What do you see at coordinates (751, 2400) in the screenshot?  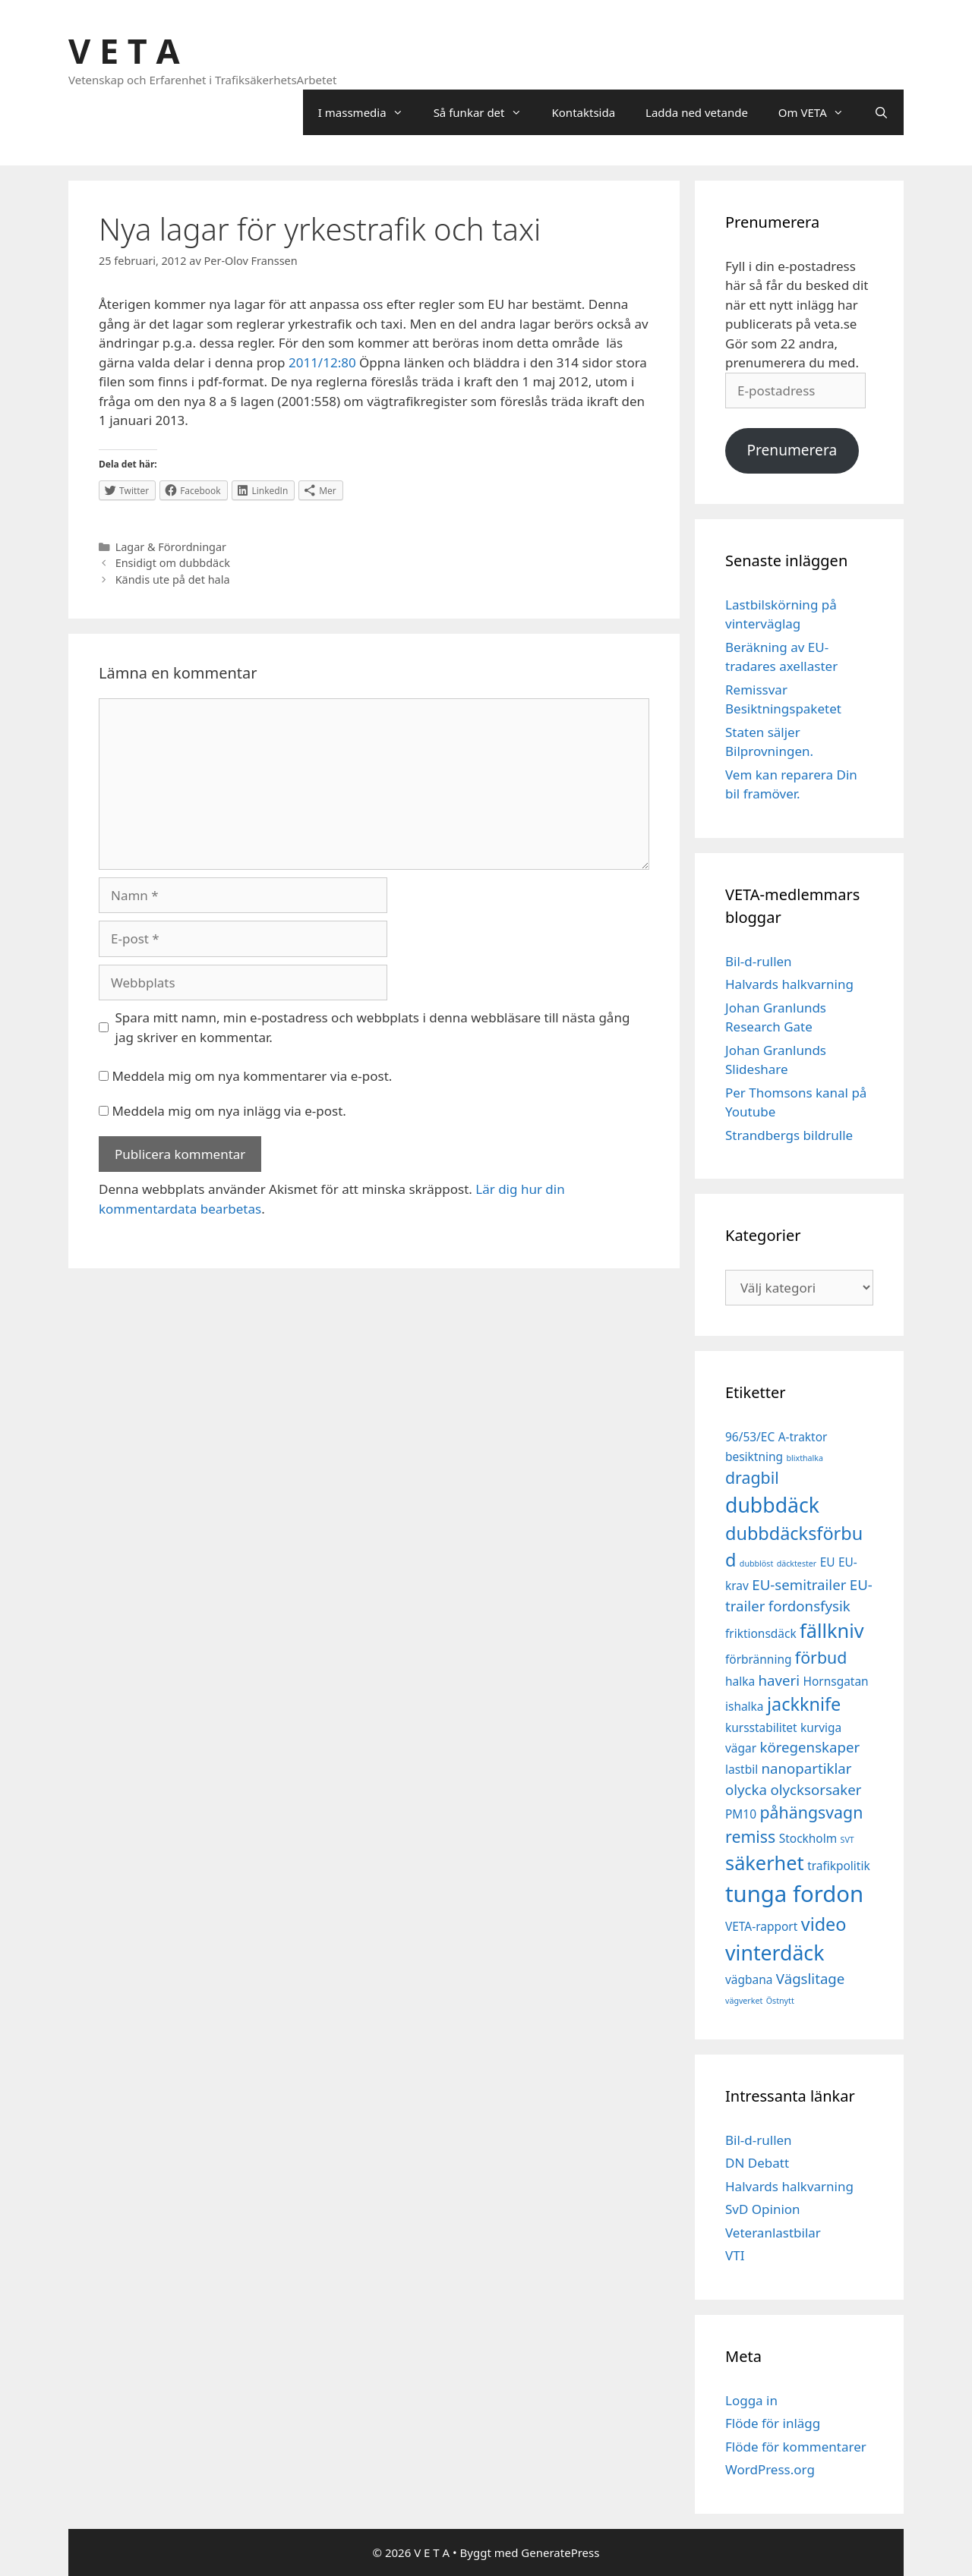 I see `Logga in` at bounding box center [751, 2400].